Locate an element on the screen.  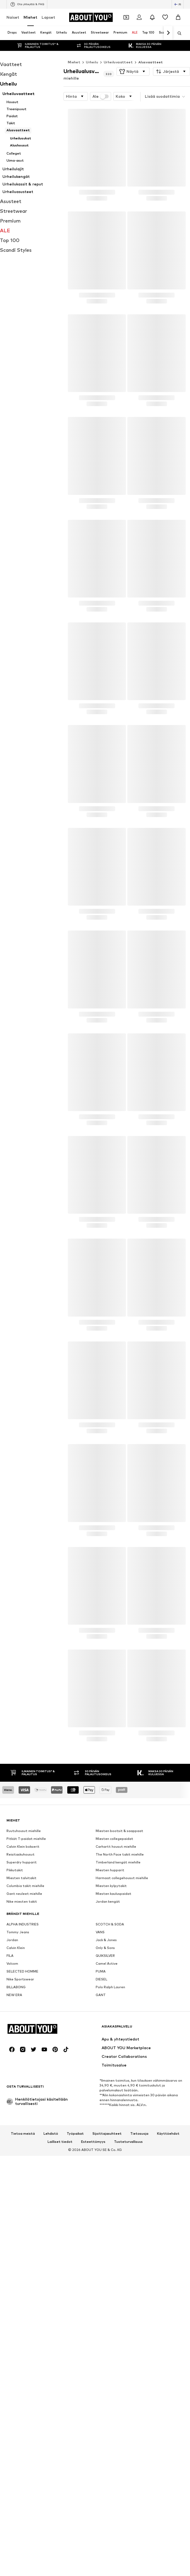
[Avaa hakukenttä] is located at coordinates (177, 33).